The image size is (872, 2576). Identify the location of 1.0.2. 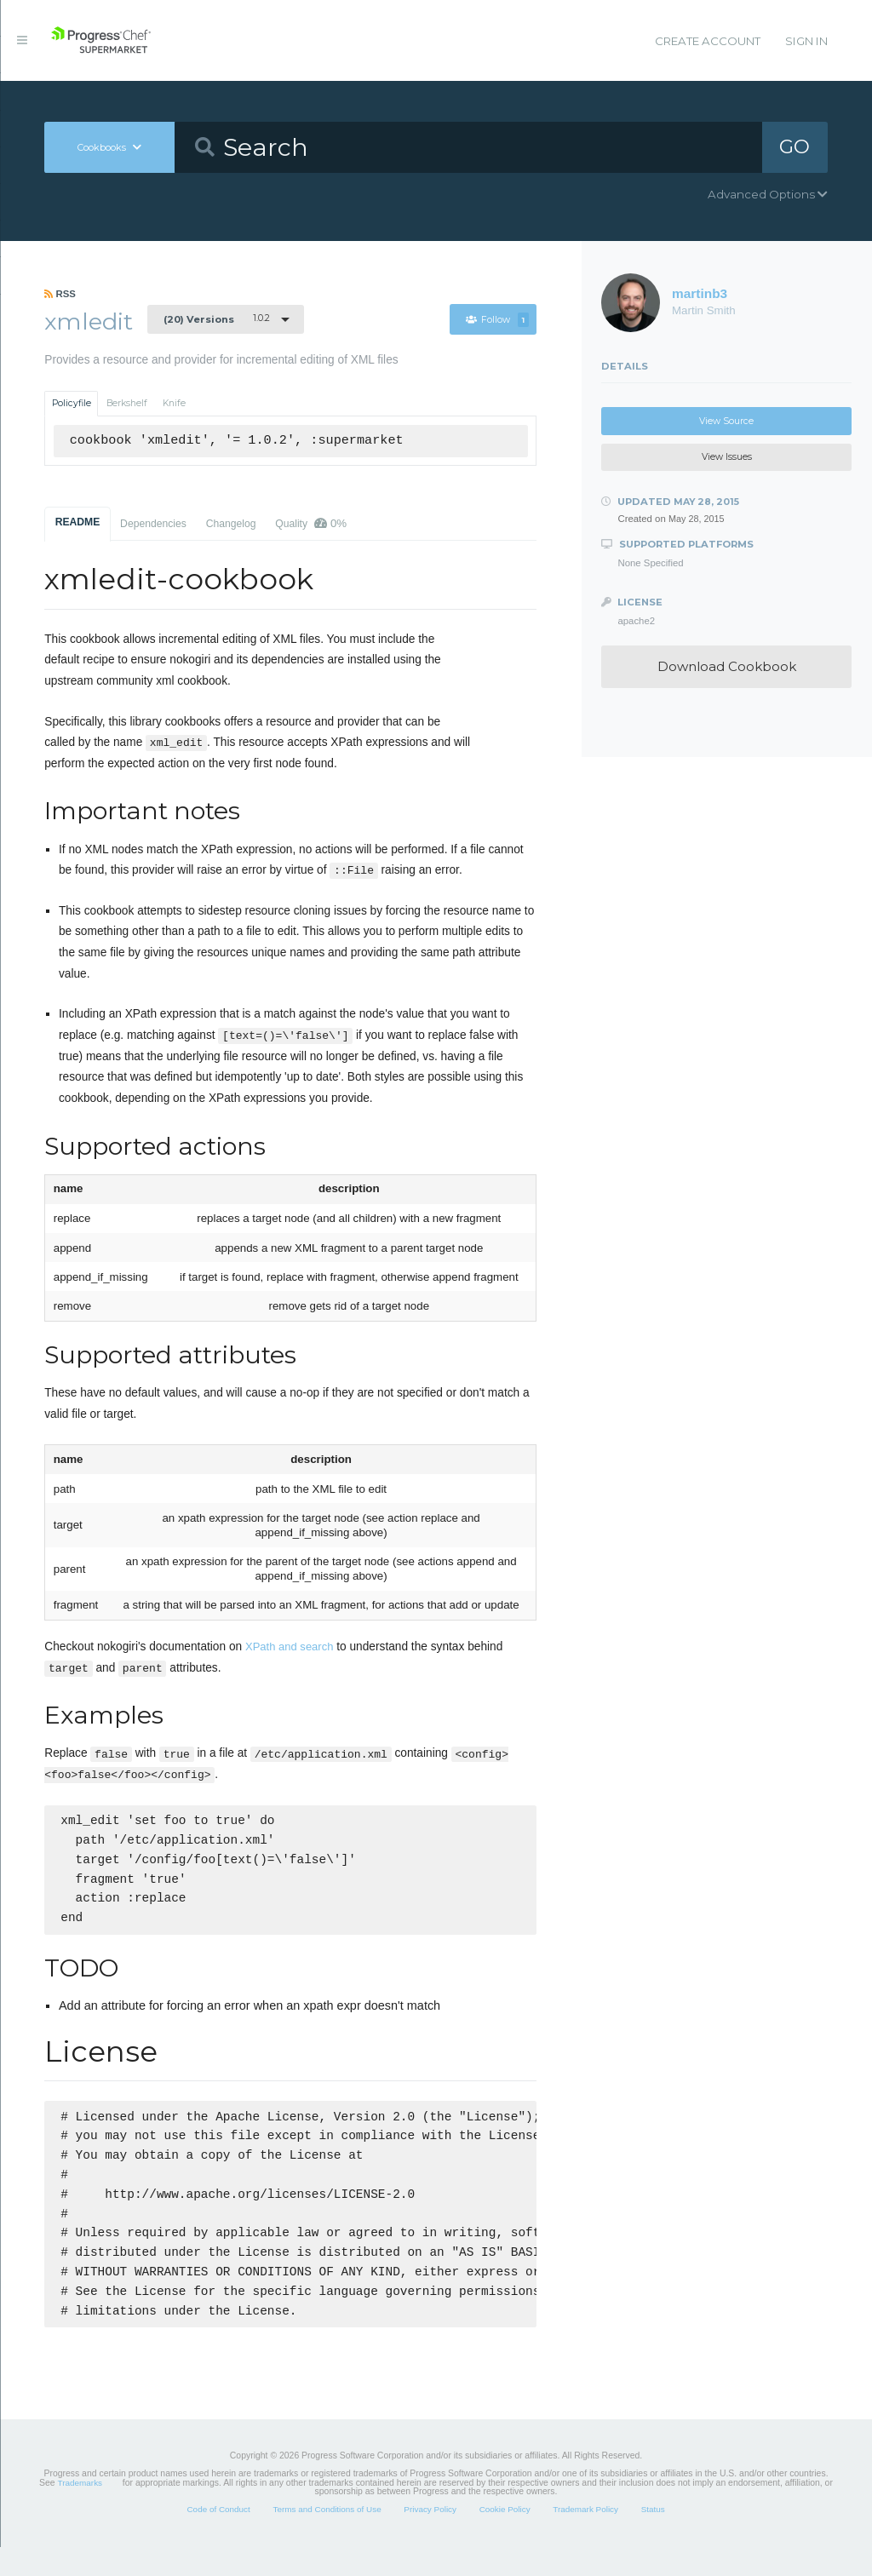
(217, 318).